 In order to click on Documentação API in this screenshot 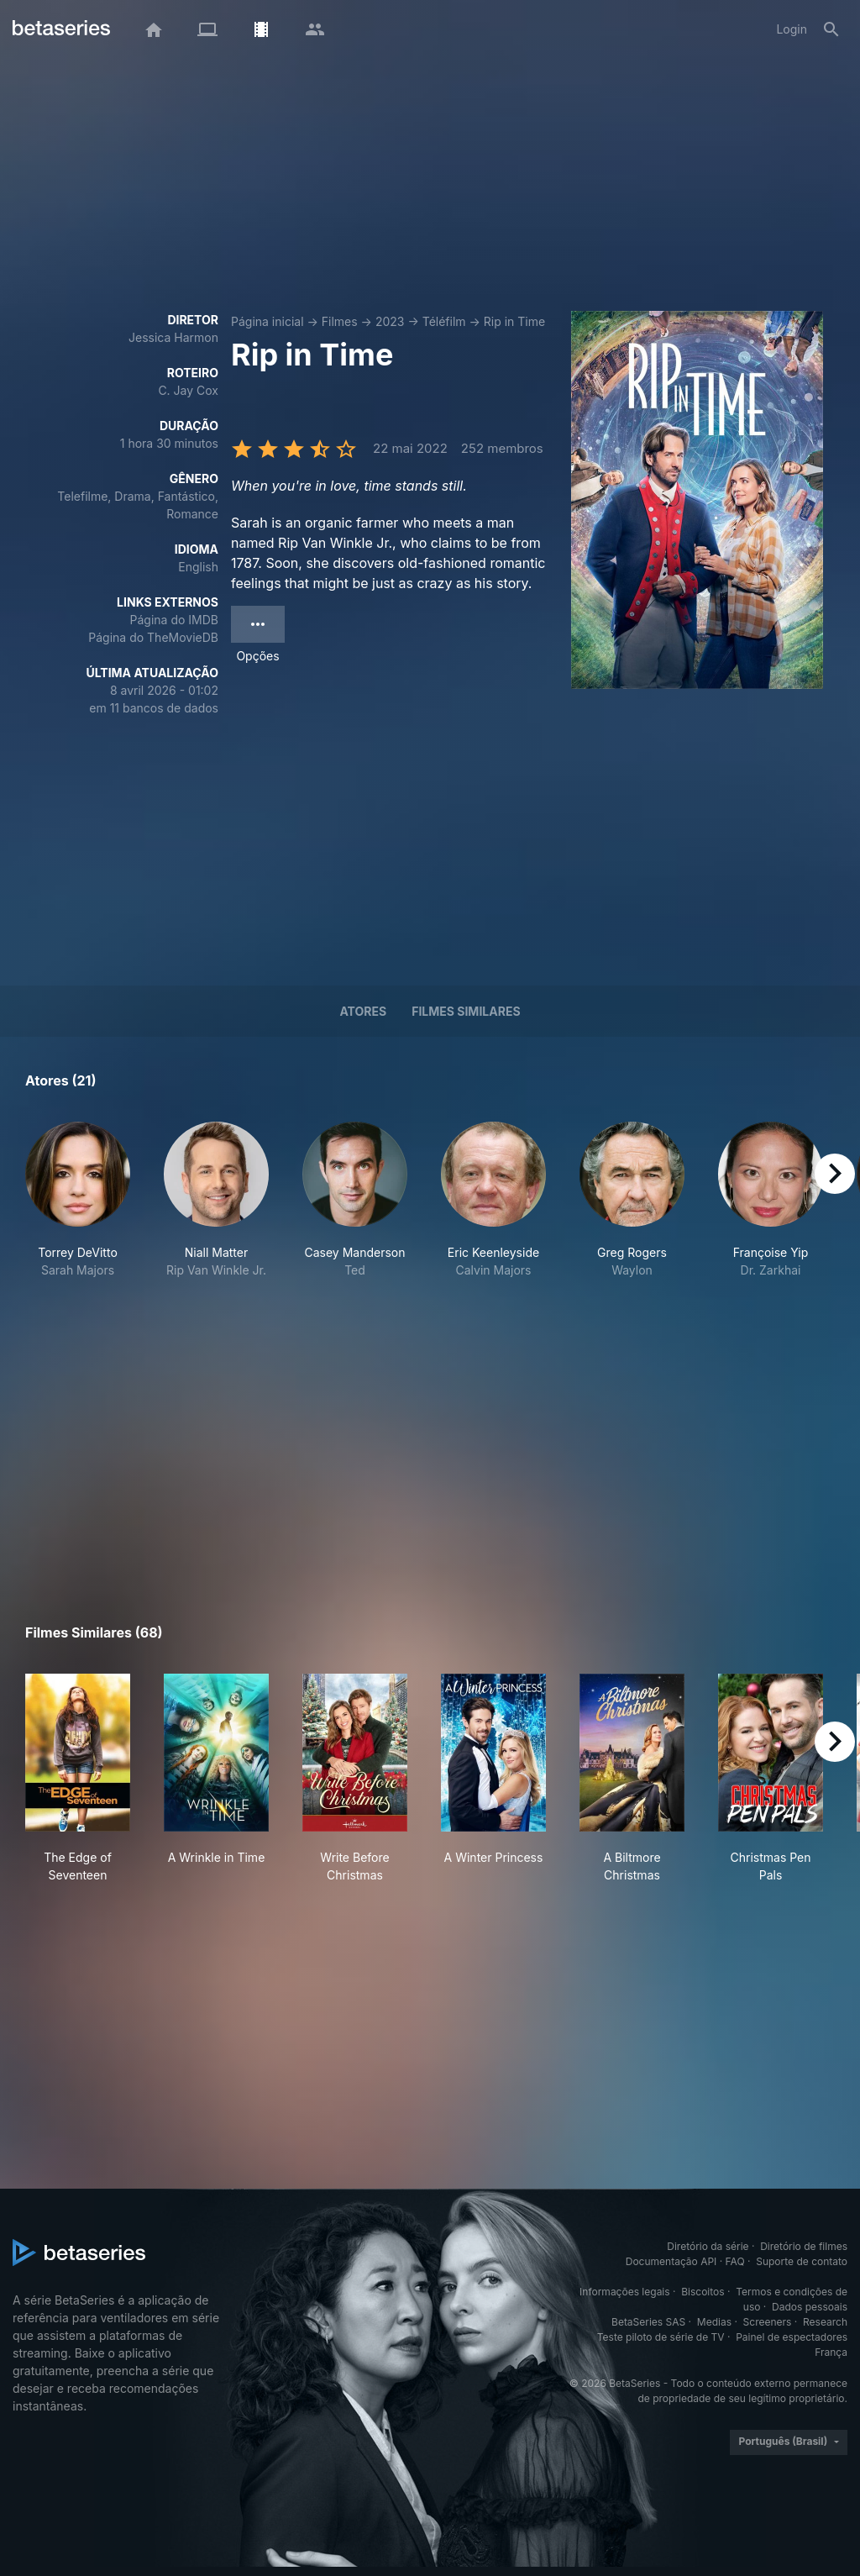, I will do `click(671, 2261)`.